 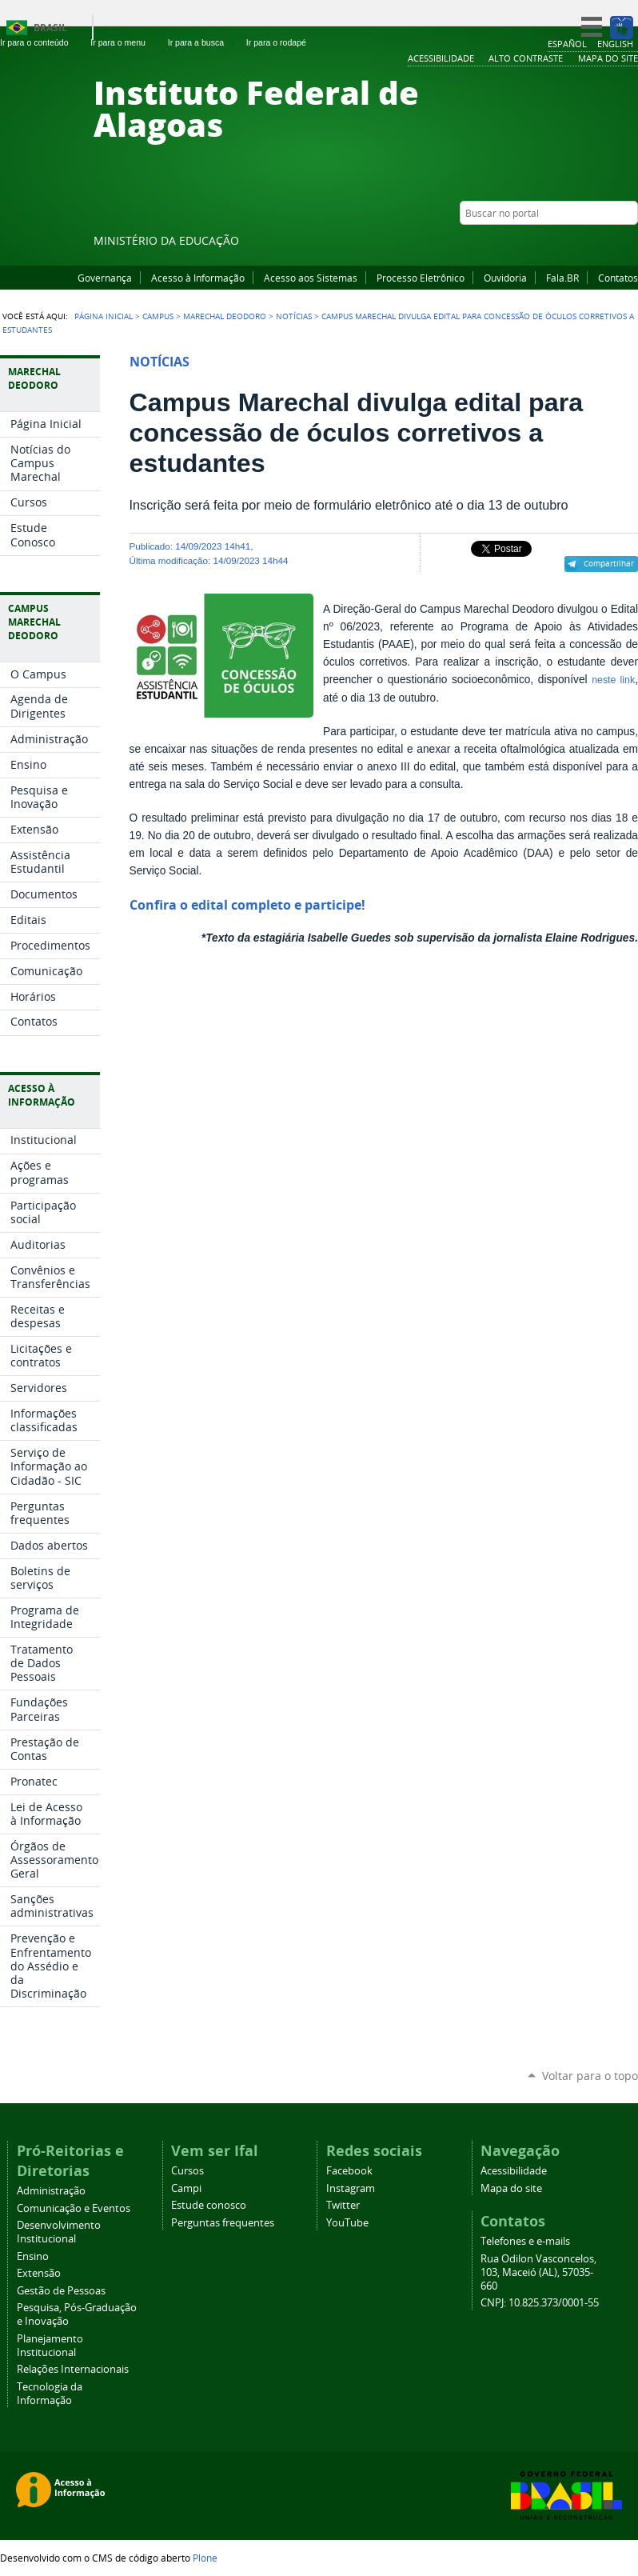 What do you see at coordinates (613, 680) in the screenshot?
I see `neste link` at bounding box center [613, 680].